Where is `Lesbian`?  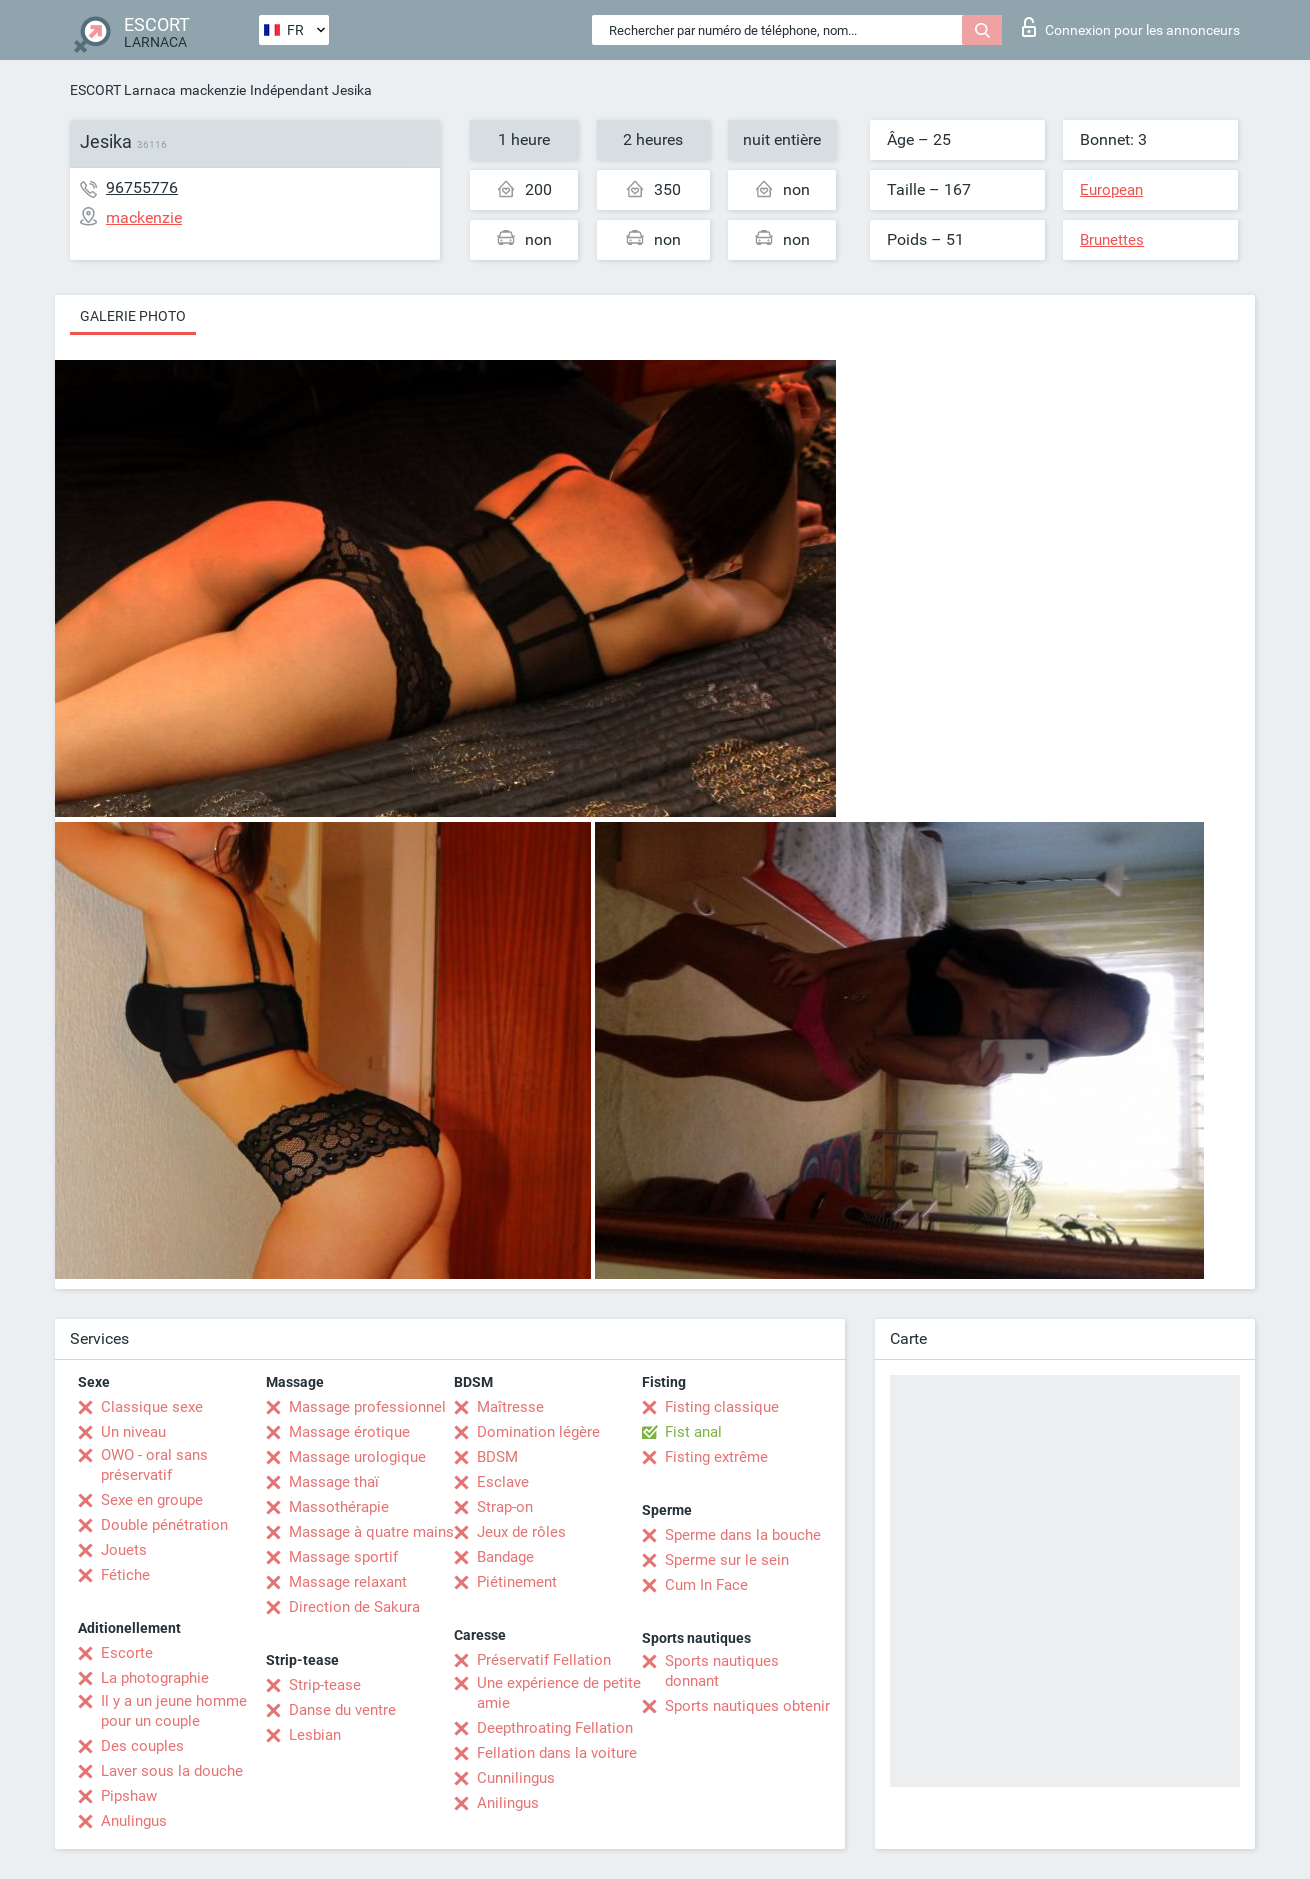
Lesbian is located at coordinates (315, 1735).